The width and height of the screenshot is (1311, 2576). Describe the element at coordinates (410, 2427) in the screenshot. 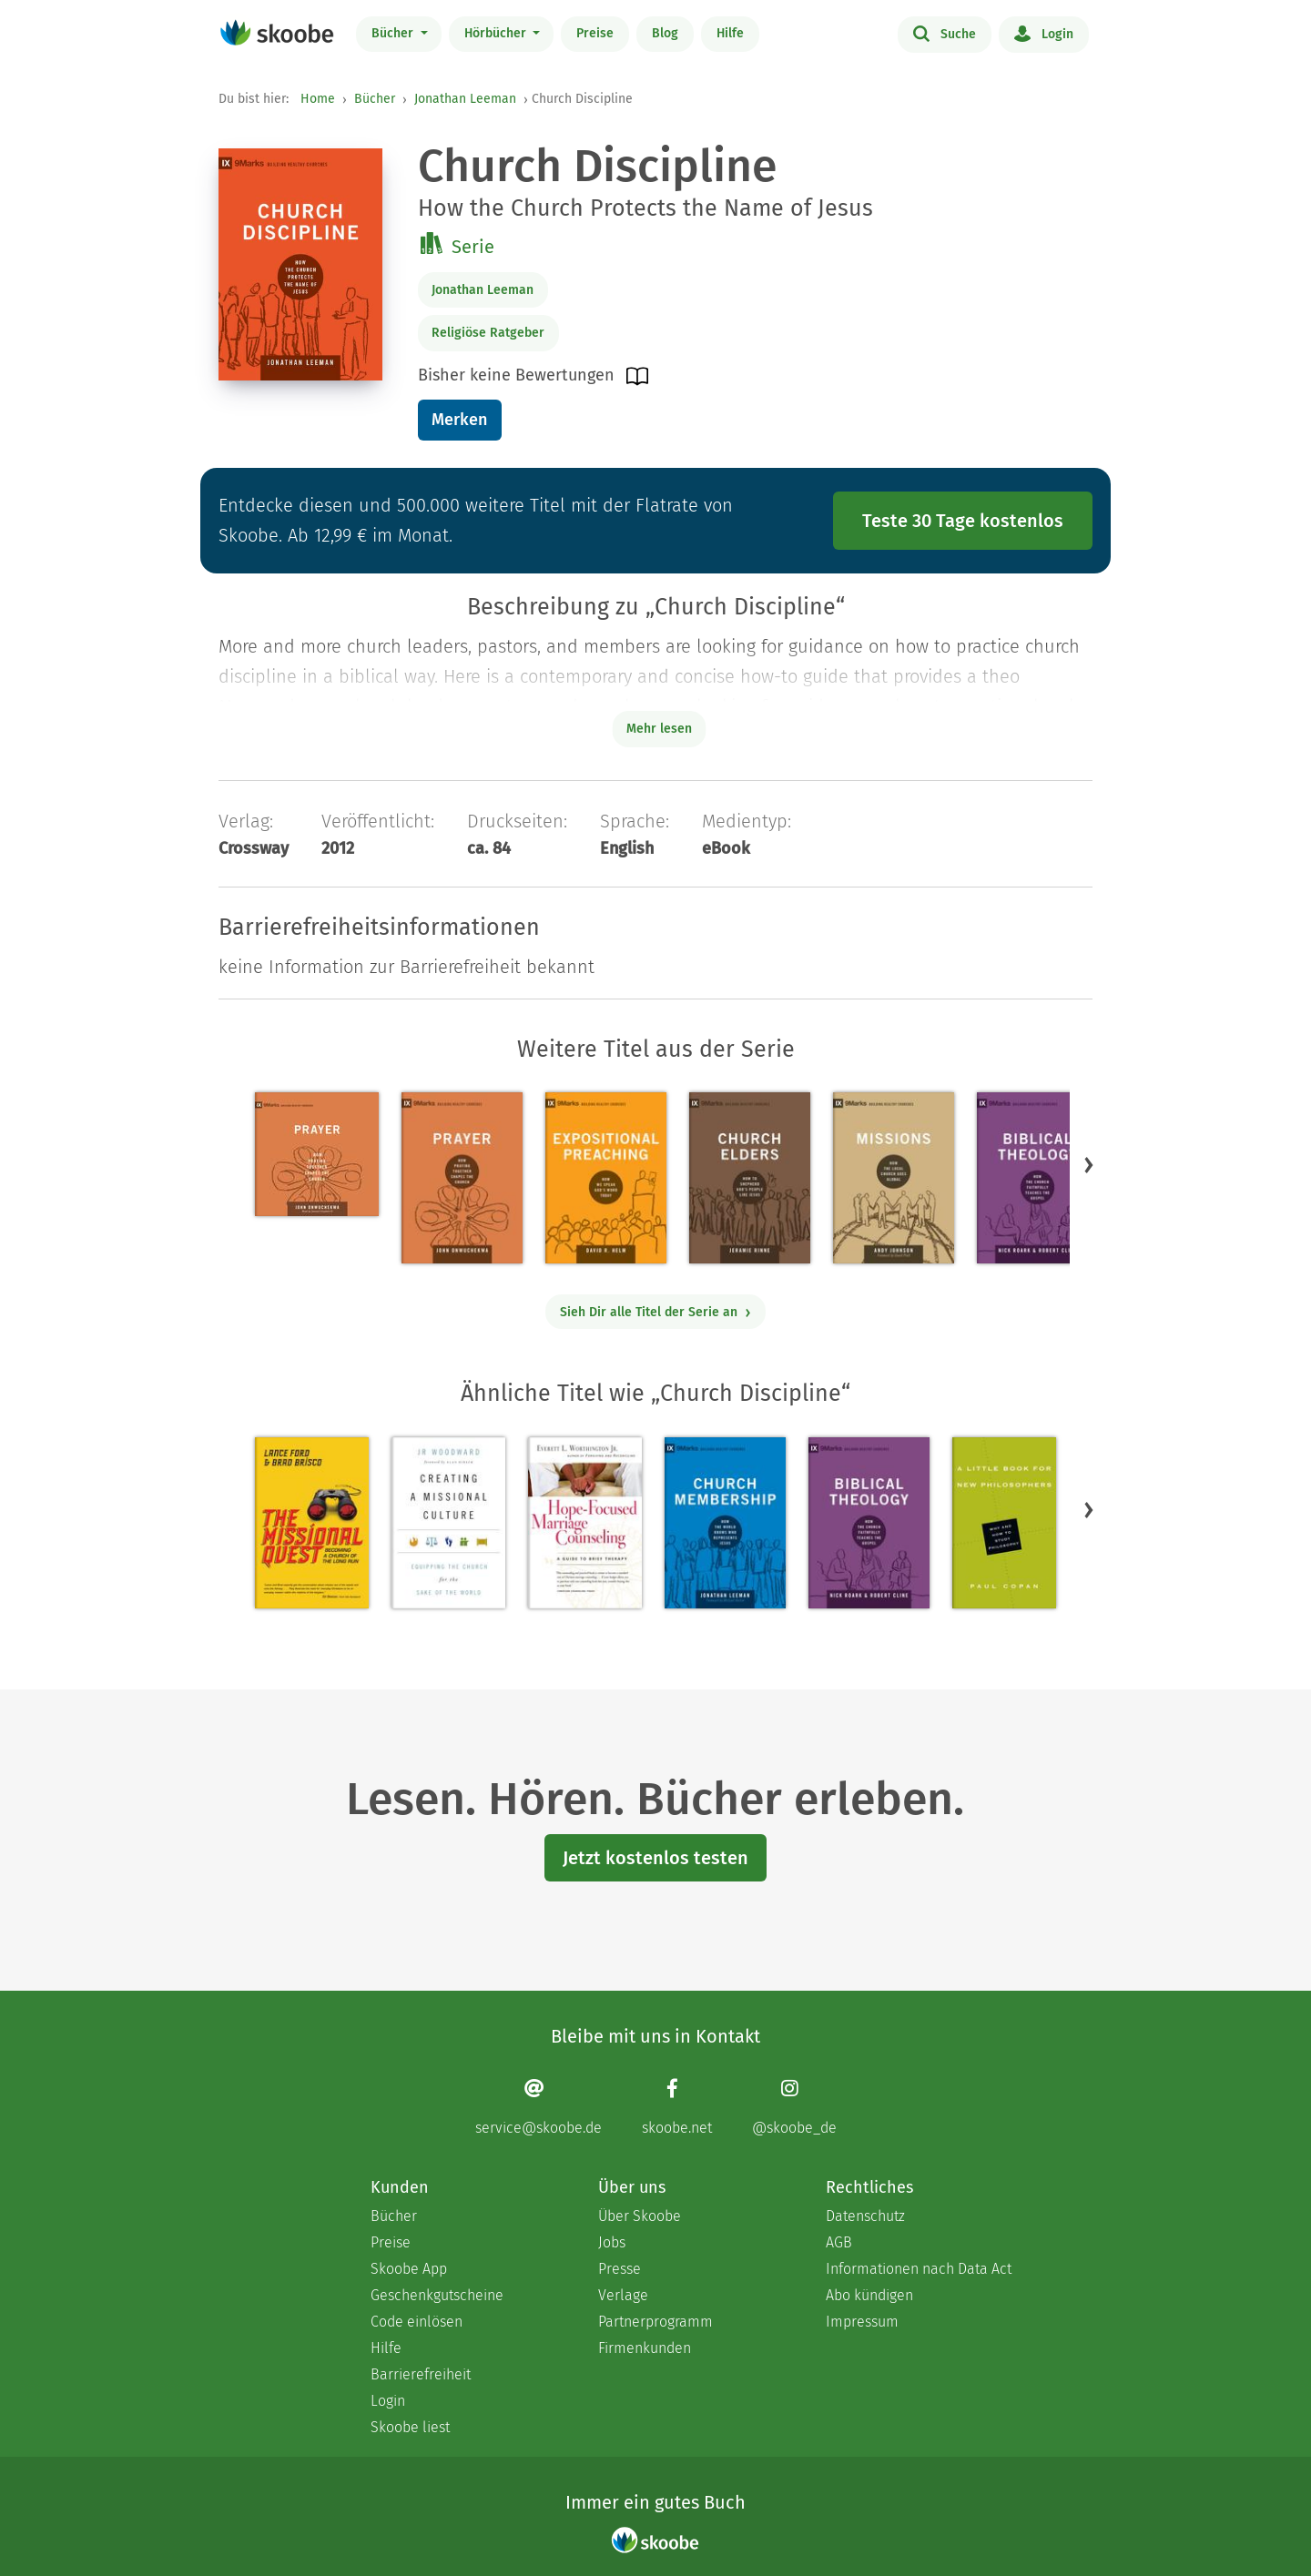

I see `Skoobe liest` at that location.